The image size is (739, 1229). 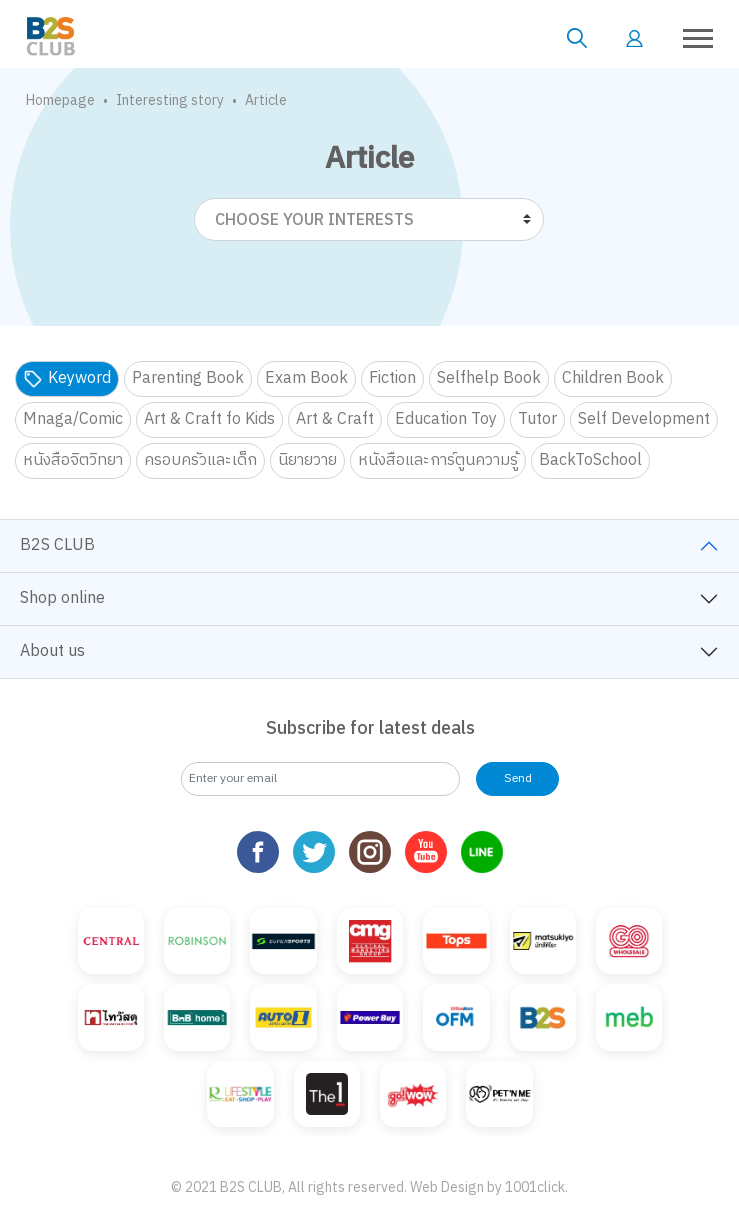 I want to click on Homepage, so click(x=60, y=100).